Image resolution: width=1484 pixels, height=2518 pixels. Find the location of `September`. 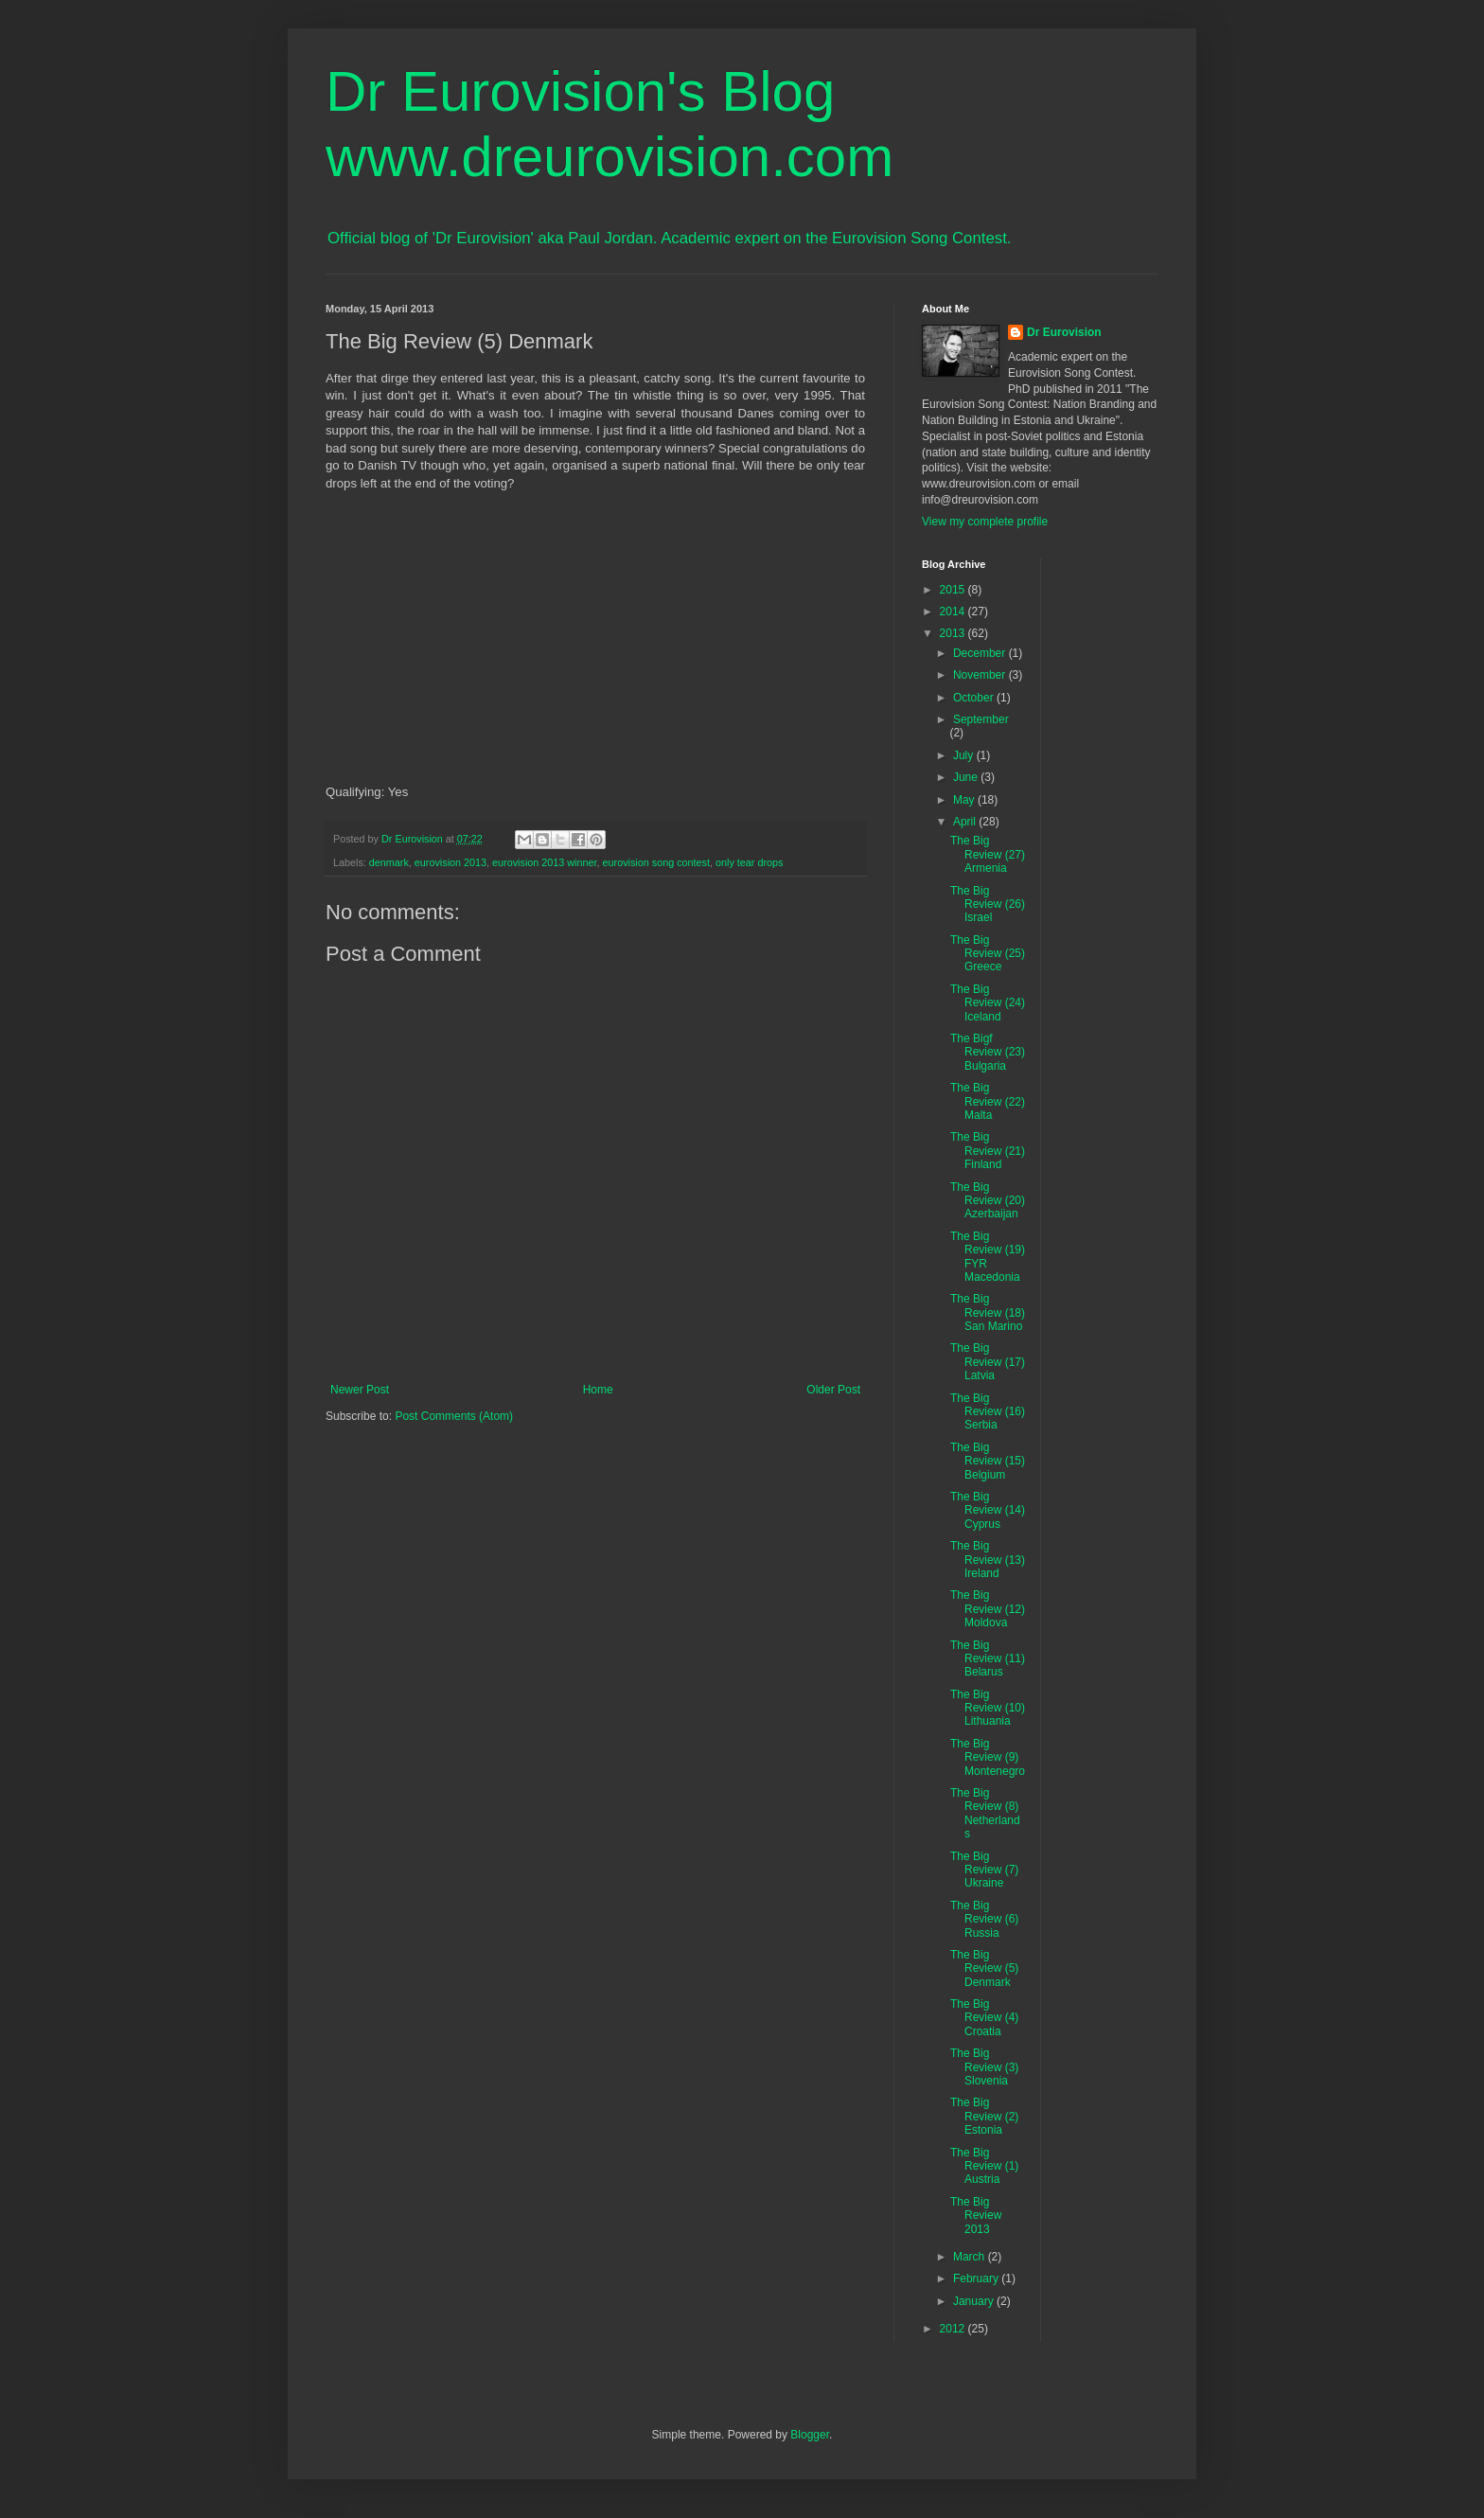

September is located at coordinates (981, 719).